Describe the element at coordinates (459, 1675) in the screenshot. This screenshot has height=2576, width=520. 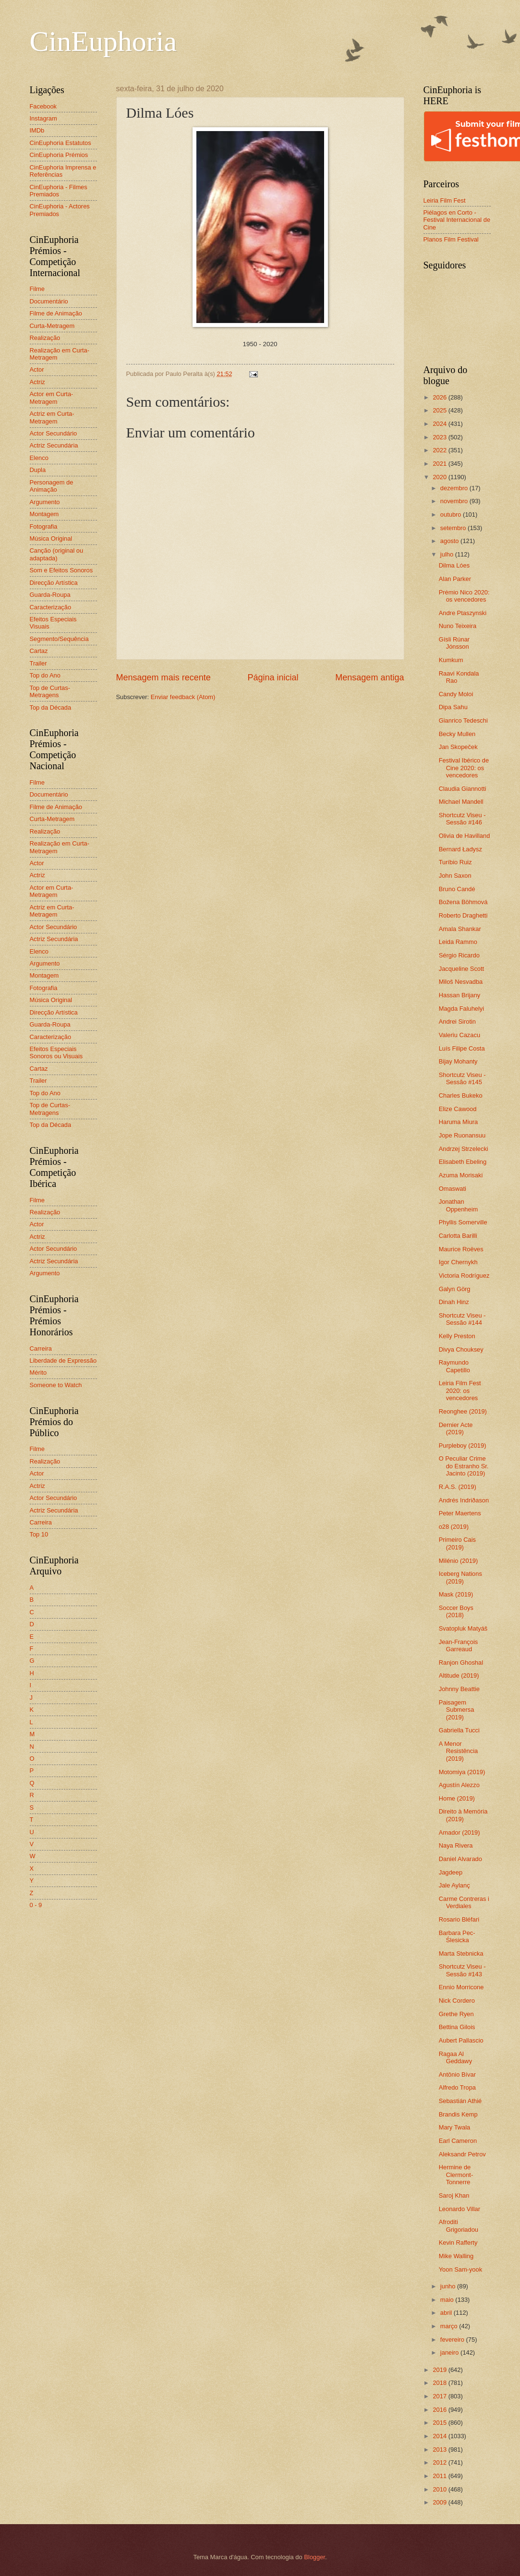
I see `Altitude (2019)` at that location.